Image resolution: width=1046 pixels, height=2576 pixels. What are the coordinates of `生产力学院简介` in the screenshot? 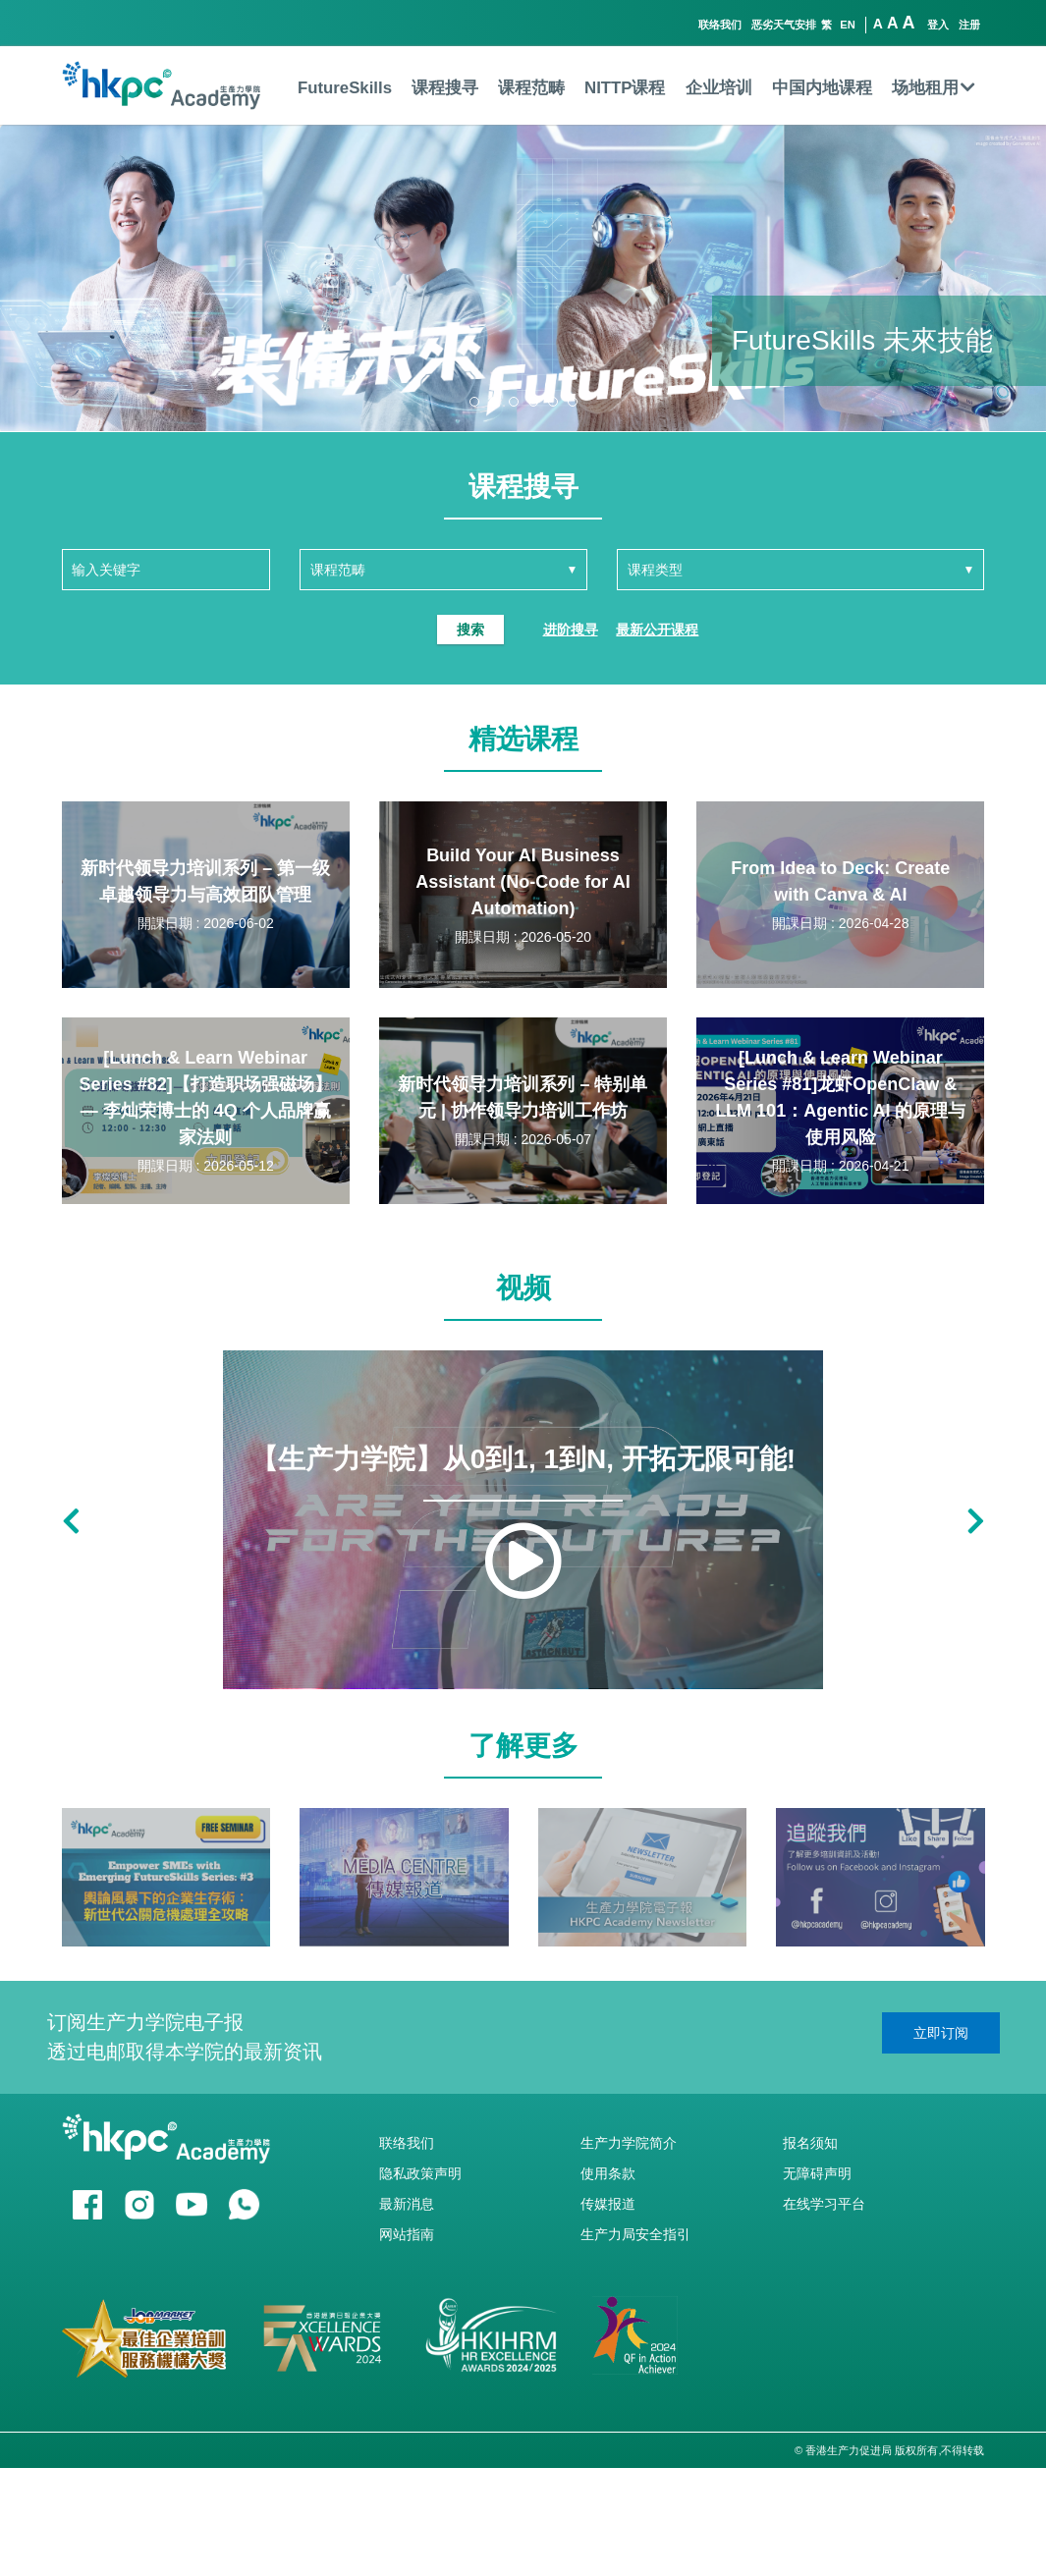 It's located at (628, 2143).